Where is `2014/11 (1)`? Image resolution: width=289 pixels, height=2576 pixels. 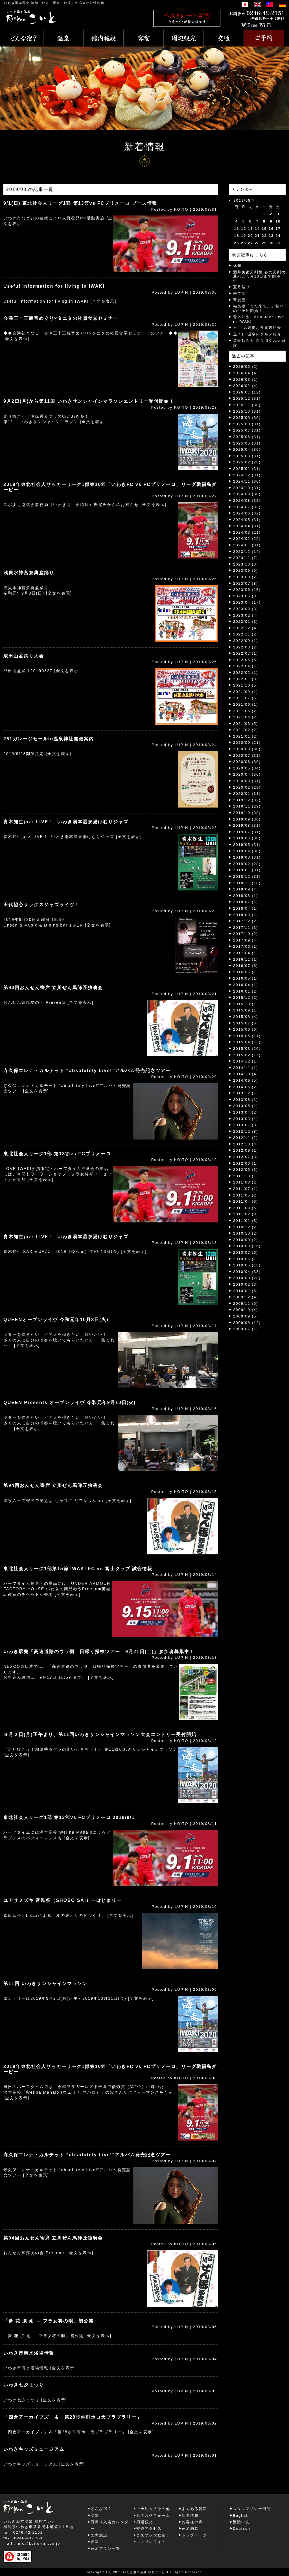 2014/11 (1) is located at coordinates (245, 1068).